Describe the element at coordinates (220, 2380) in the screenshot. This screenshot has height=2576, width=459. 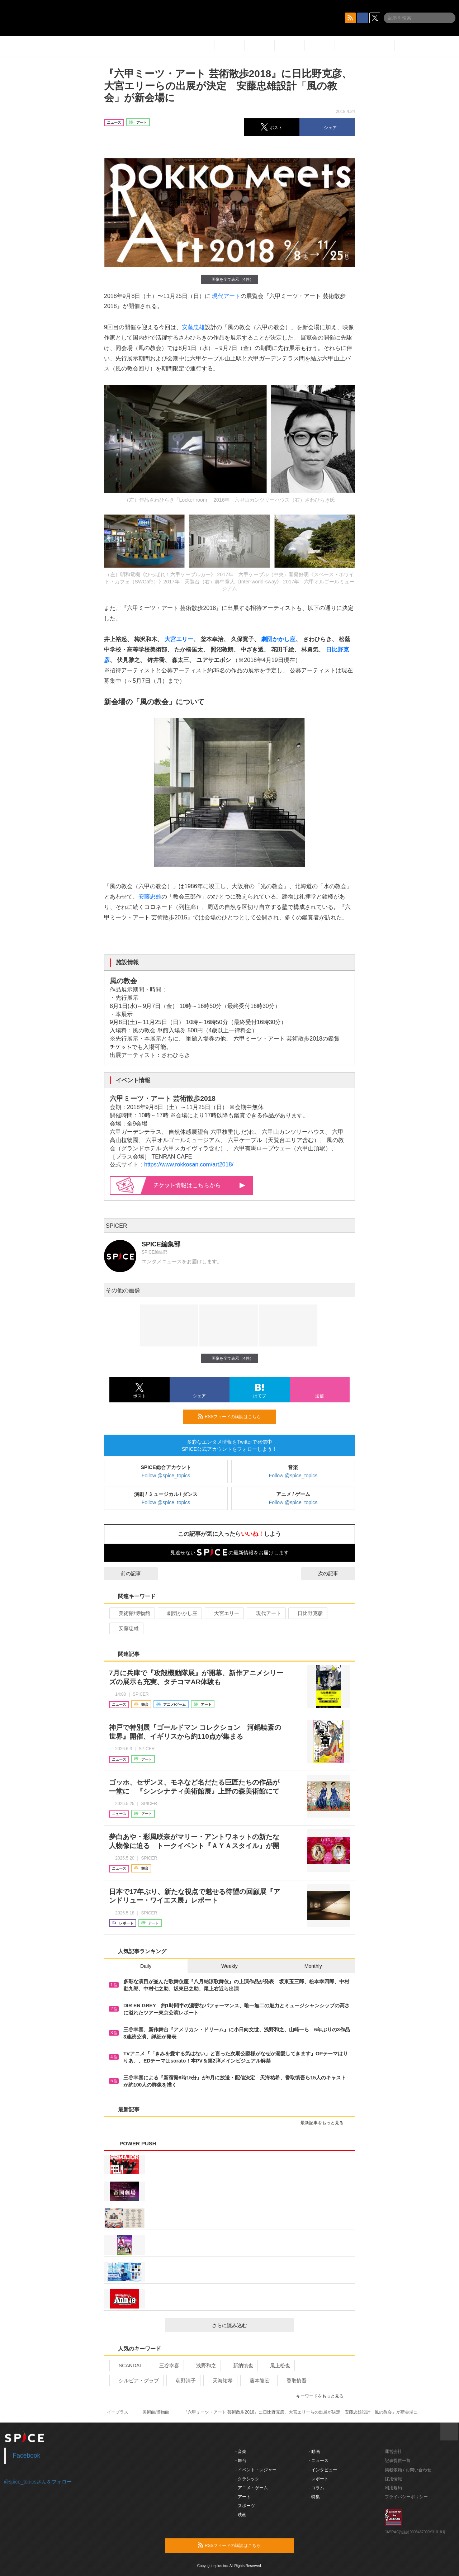
I see `天海祐希` at that location.